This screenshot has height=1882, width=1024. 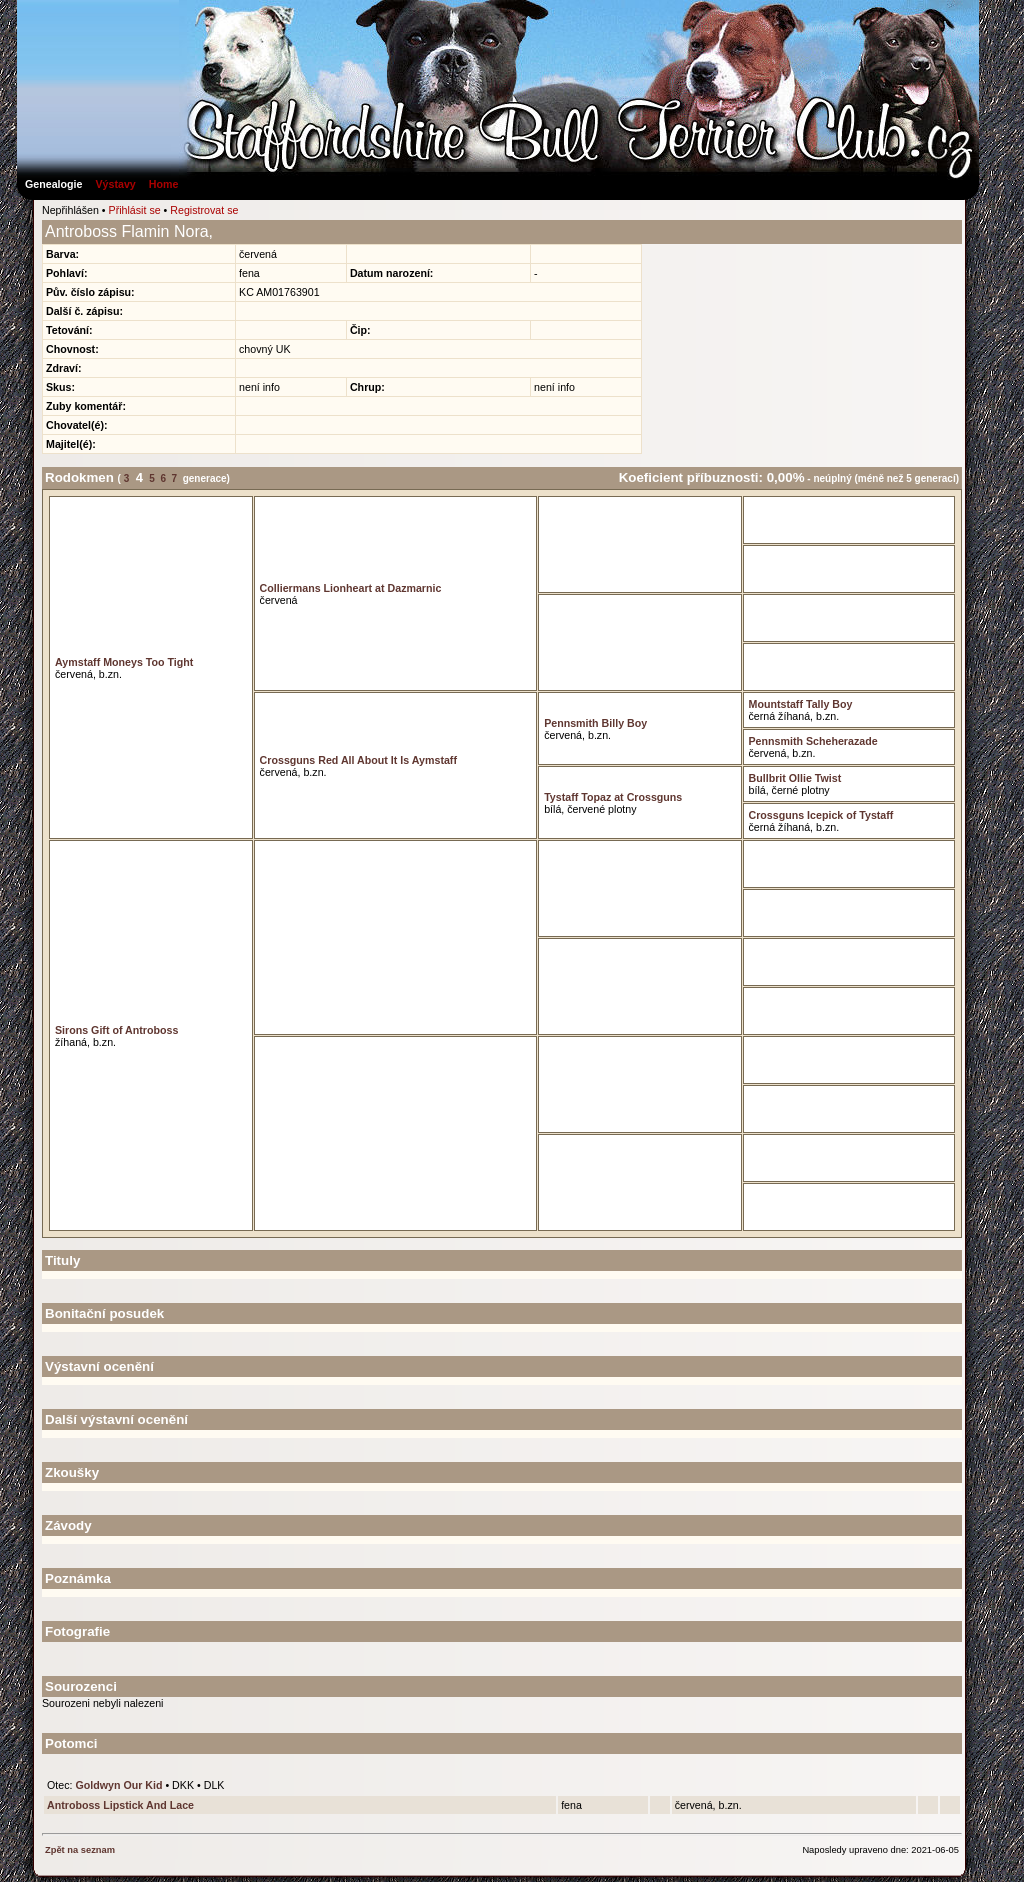 What do you see at coordinates (124, 662) in the screenshot?
I see `Aymstaff Moneys Too Tight` at bounding box center [124, 662].